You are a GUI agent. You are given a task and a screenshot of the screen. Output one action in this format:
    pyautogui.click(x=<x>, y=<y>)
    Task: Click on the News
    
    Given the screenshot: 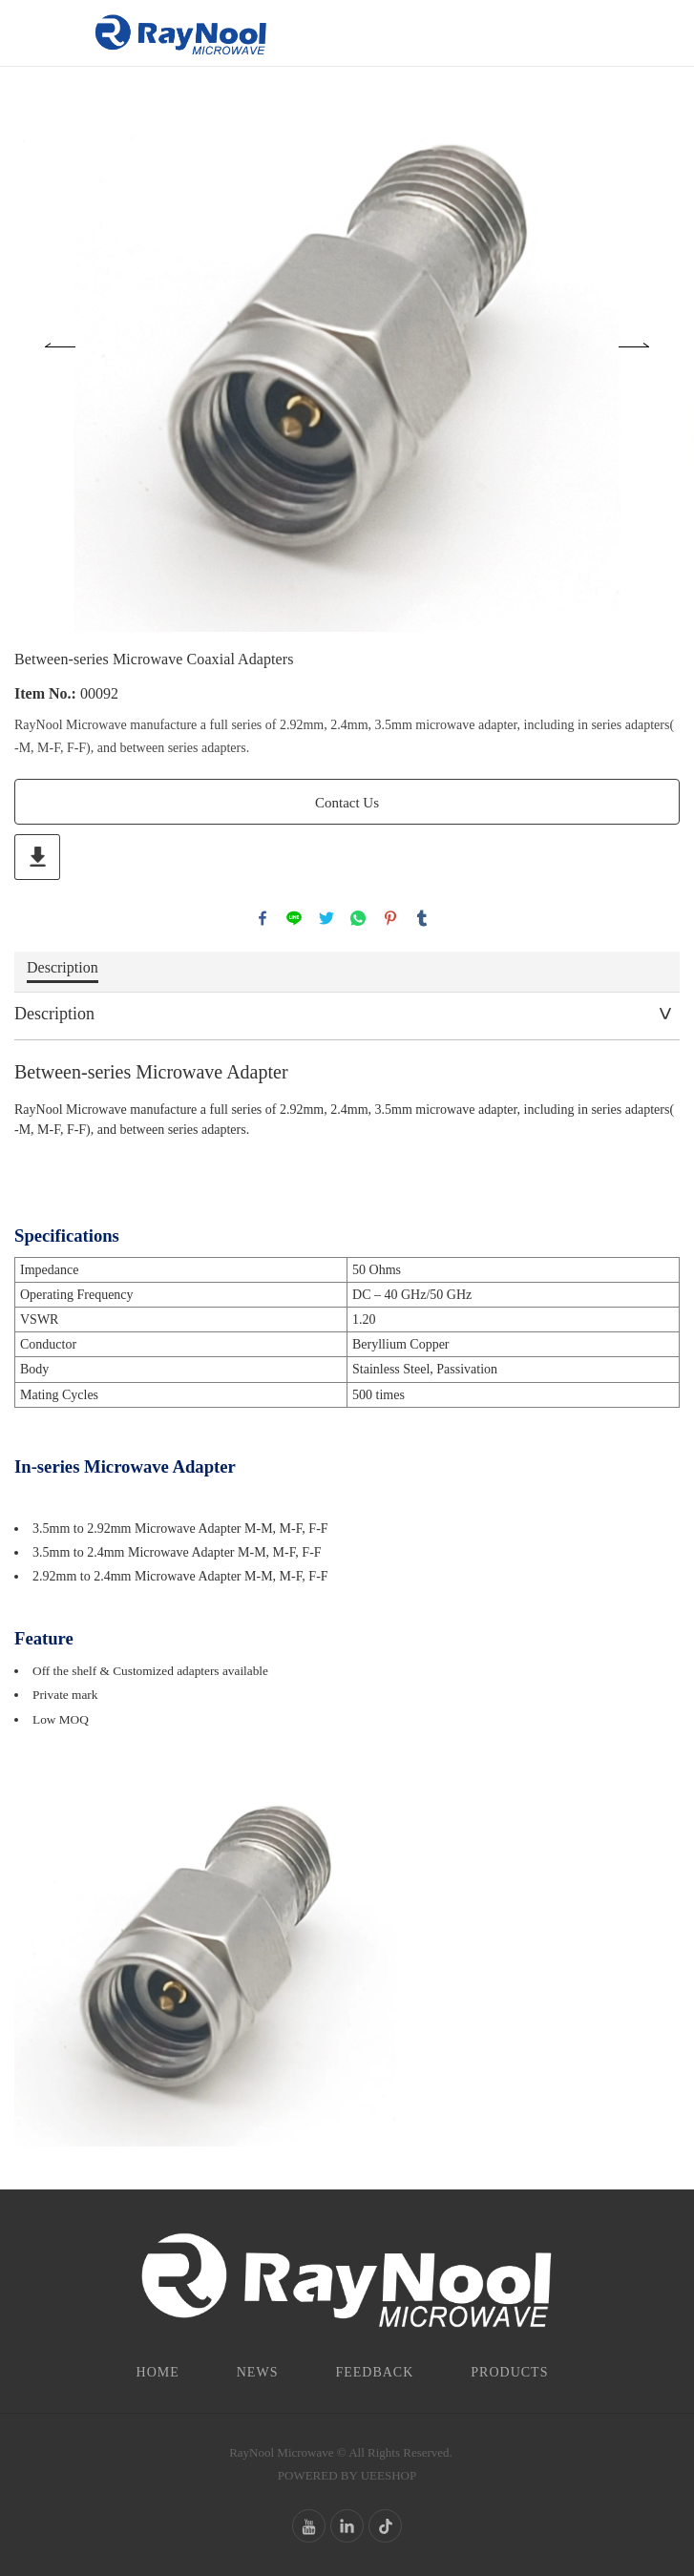 What is the action you would take?
    pyautogui.click(x=258, y=2372)
    